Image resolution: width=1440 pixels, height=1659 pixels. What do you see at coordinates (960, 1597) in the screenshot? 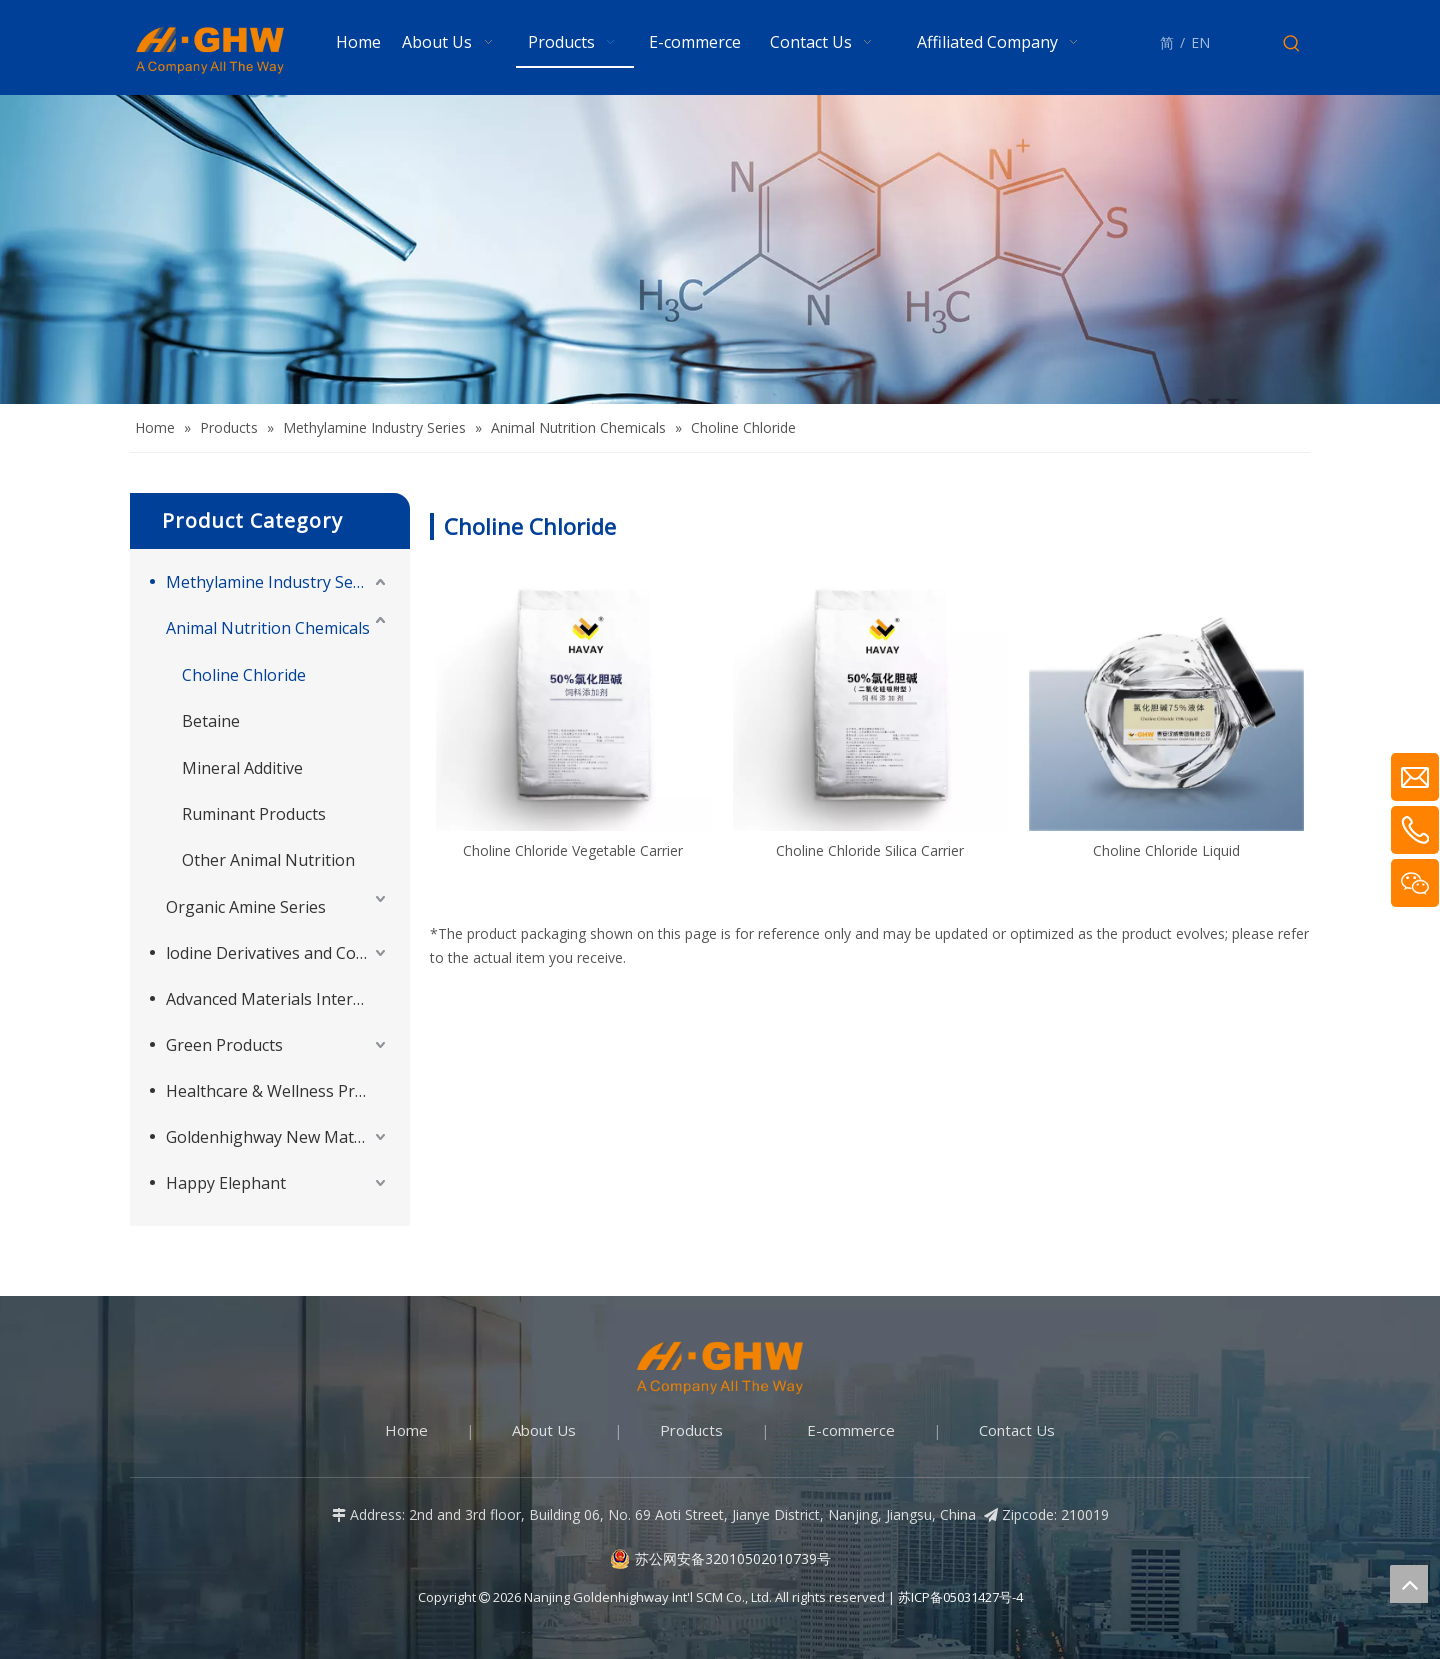
I see `苏ICP备05031427号-4` at bounding box center [960, 1597].